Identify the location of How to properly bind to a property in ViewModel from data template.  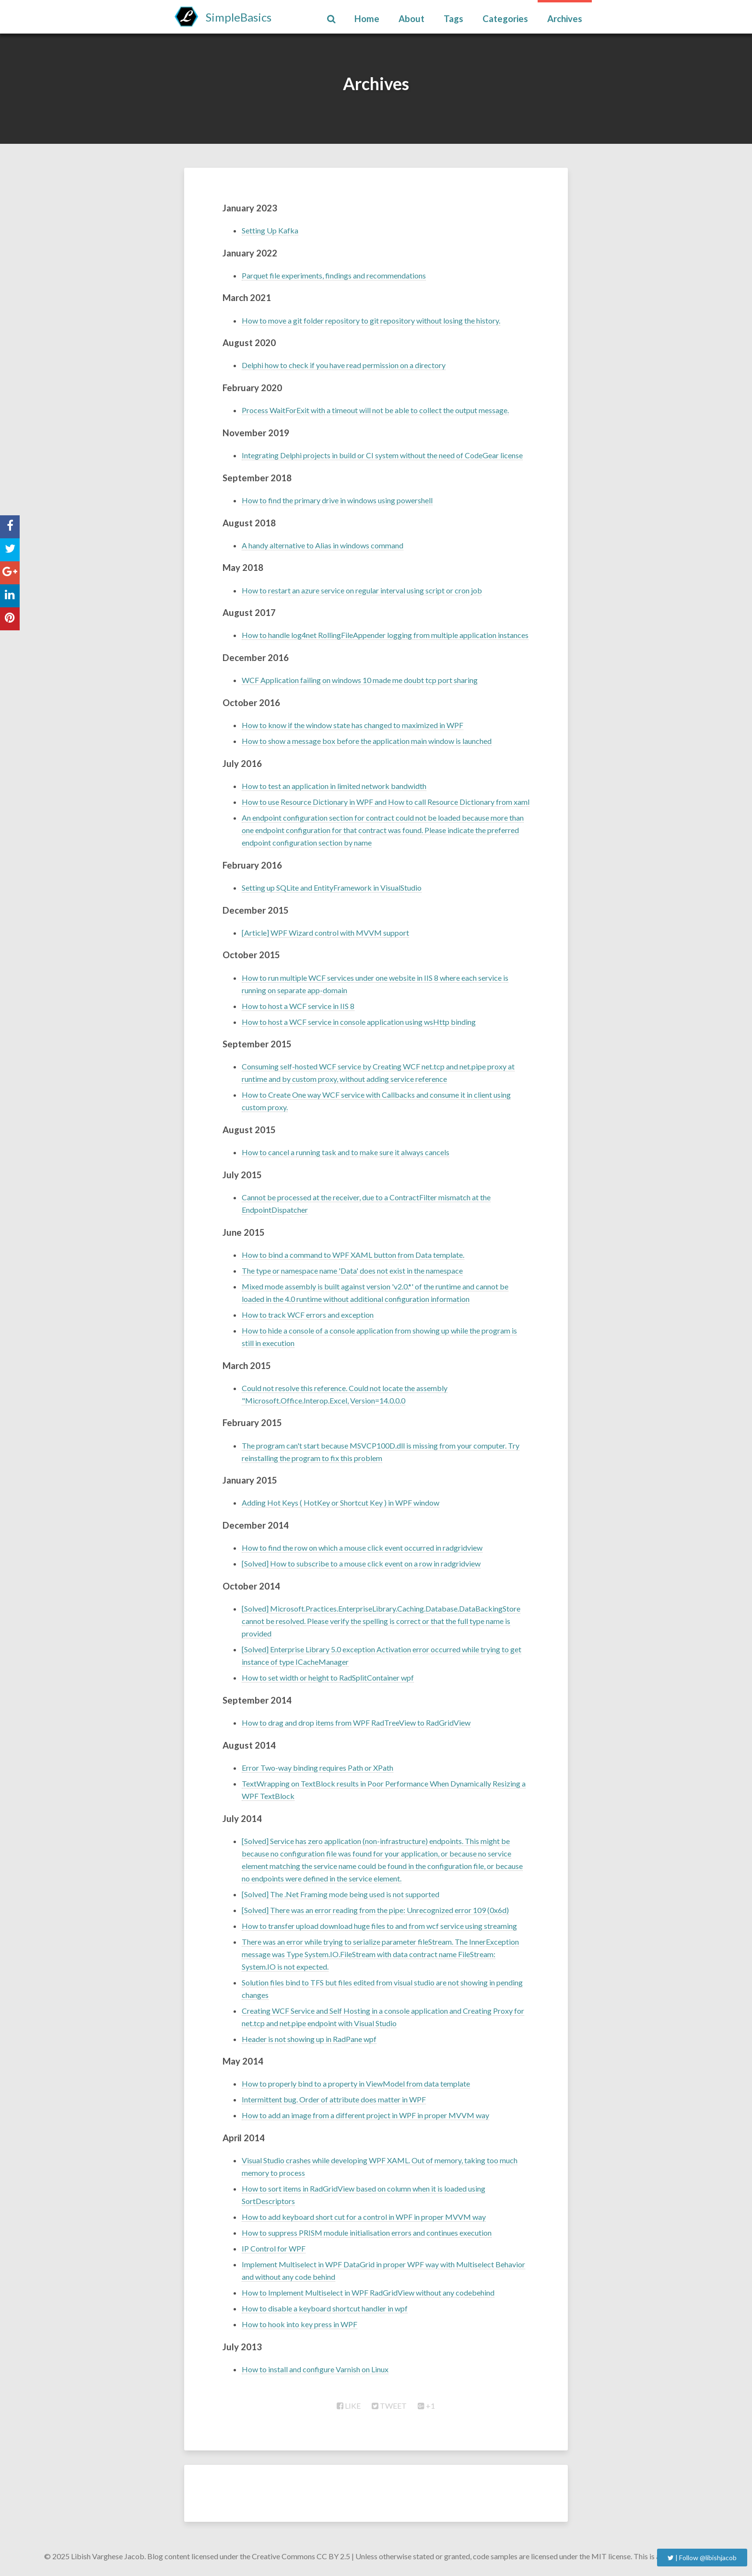
(356, 2083).